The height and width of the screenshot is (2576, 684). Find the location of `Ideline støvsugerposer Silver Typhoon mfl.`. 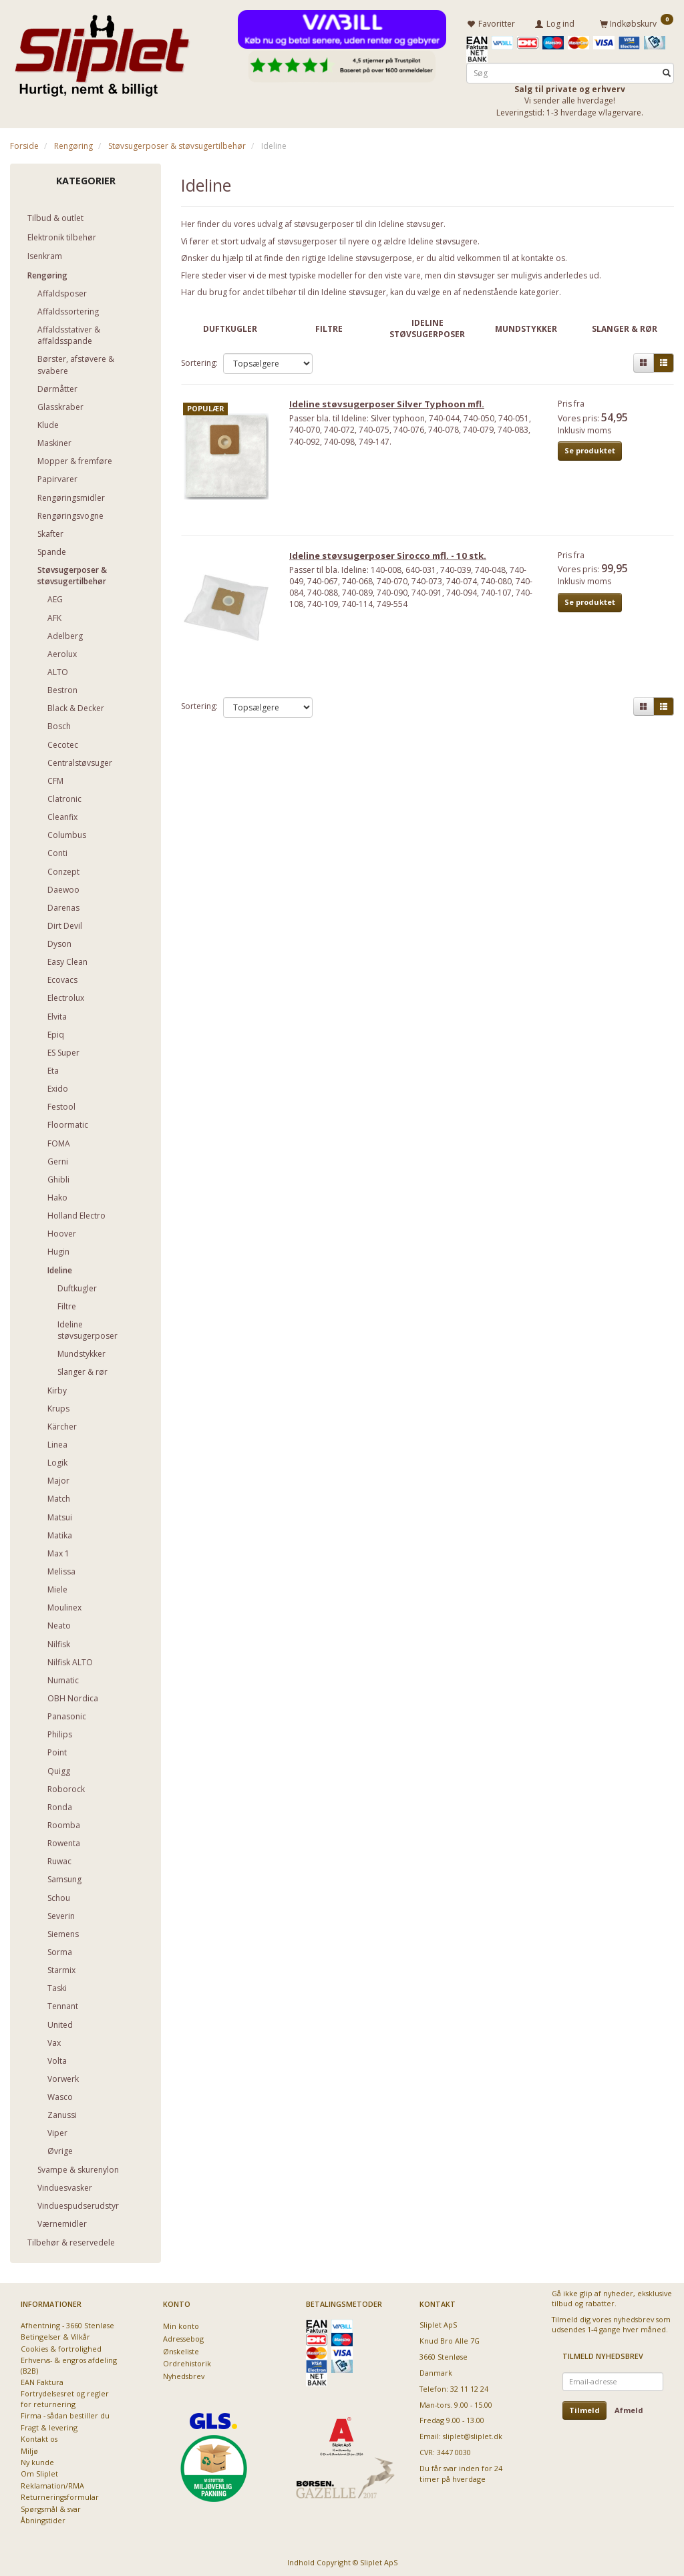

Ideline støvsugerposer Silver Typhoon mfl. is located at coordinates (391, 406).